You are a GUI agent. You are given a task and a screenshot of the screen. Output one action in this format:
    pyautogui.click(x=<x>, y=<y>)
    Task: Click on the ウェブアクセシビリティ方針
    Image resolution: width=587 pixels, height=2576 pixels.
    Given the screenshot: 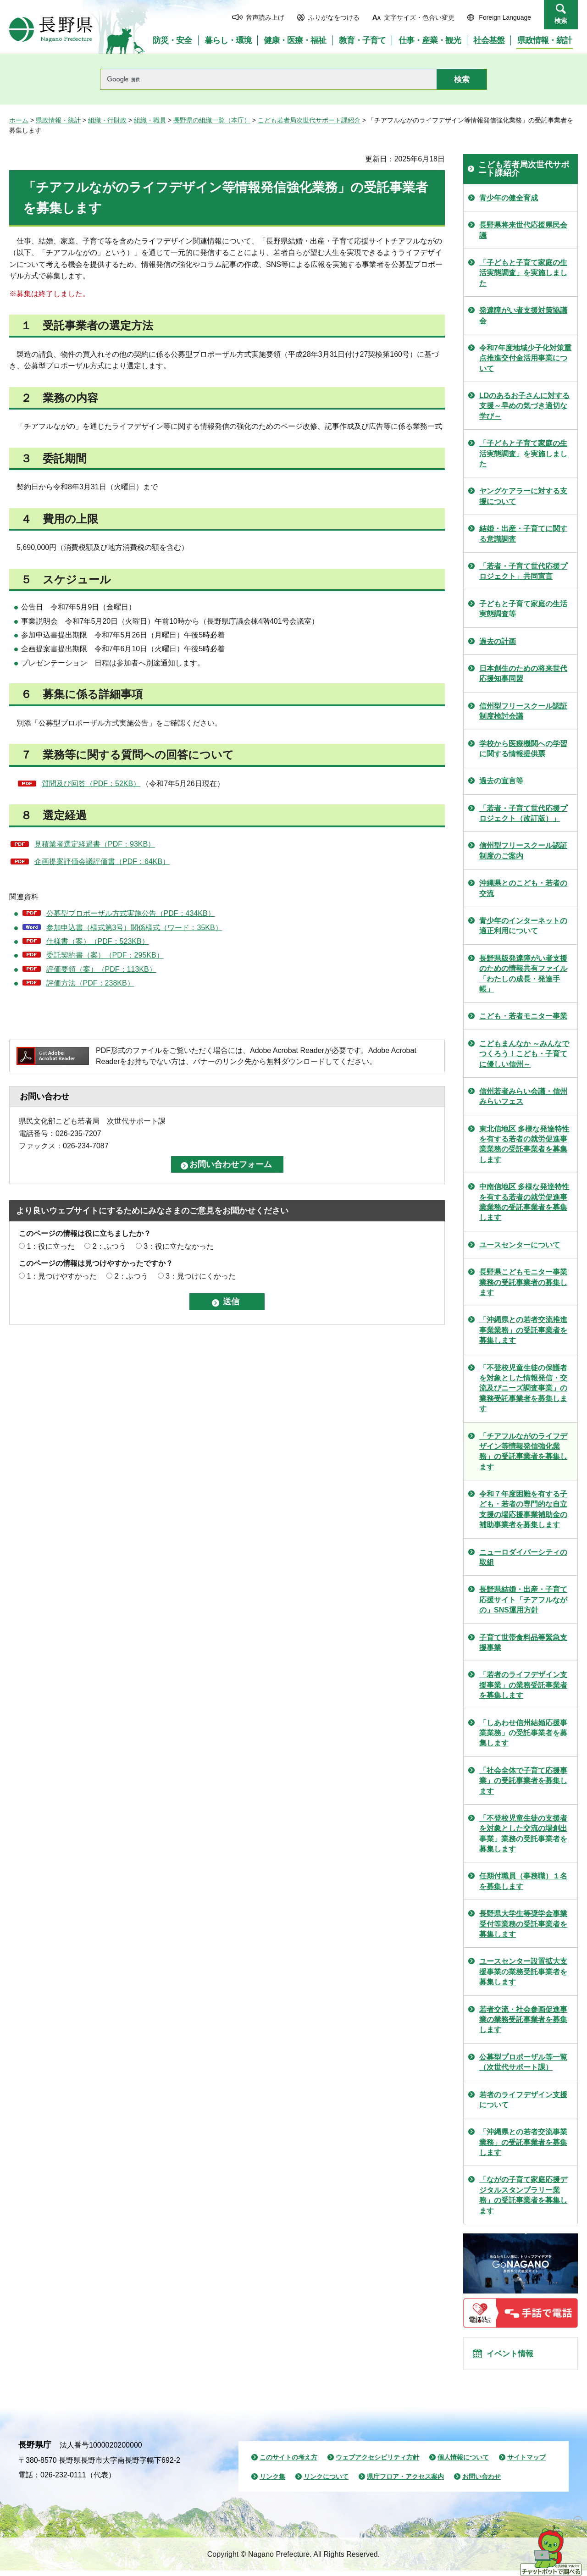 What is the action you would take?
    pyautogui.click(x=377, y=2462)
    